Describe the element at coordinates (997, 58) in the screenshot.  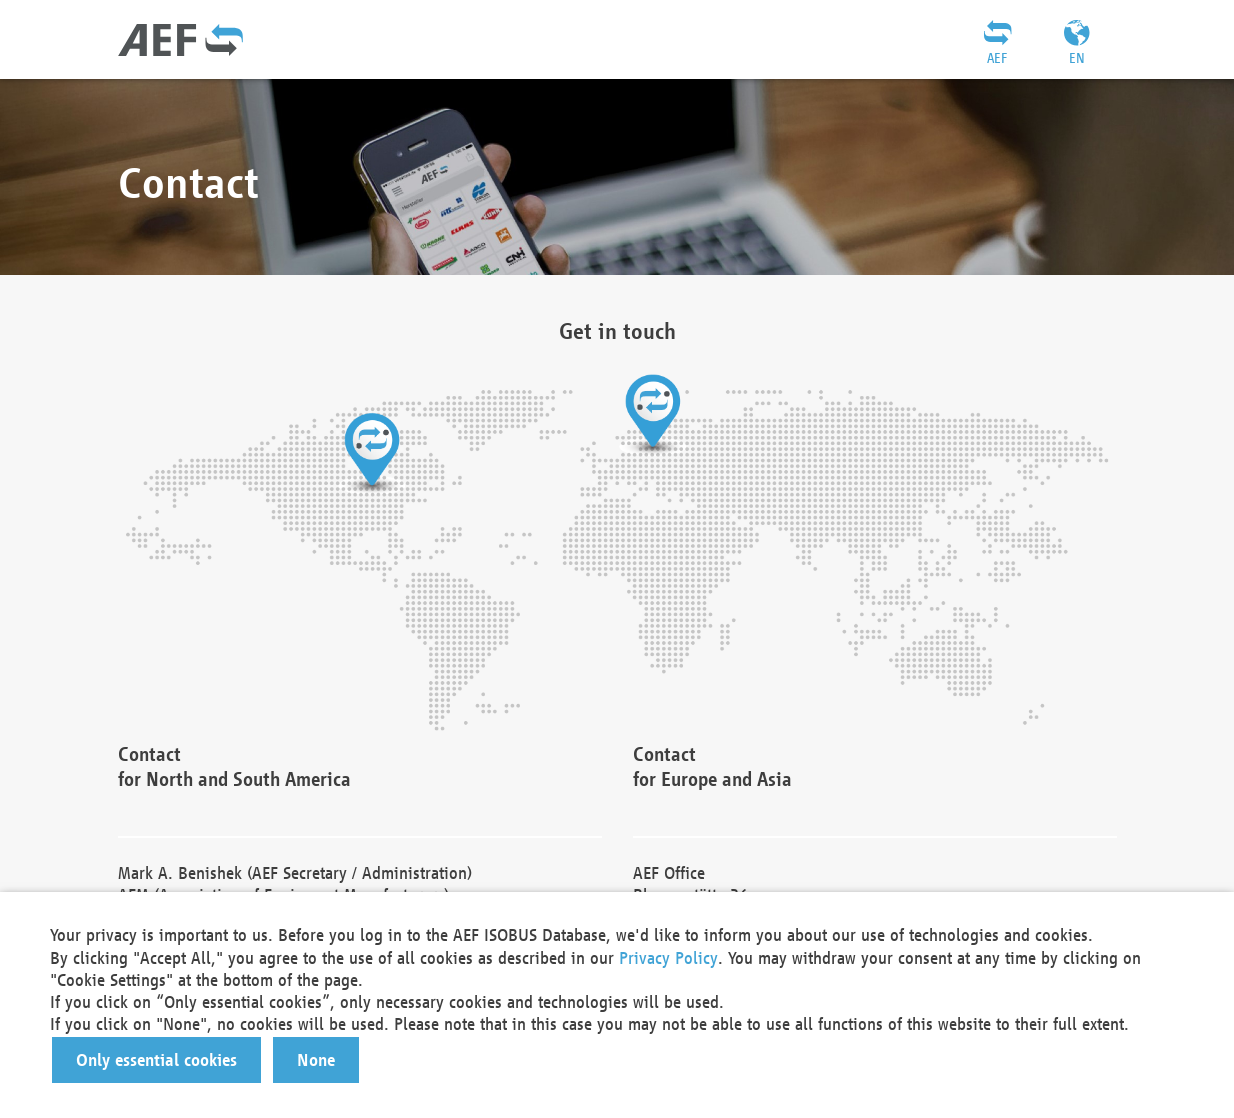
I see `AEF` at that location.